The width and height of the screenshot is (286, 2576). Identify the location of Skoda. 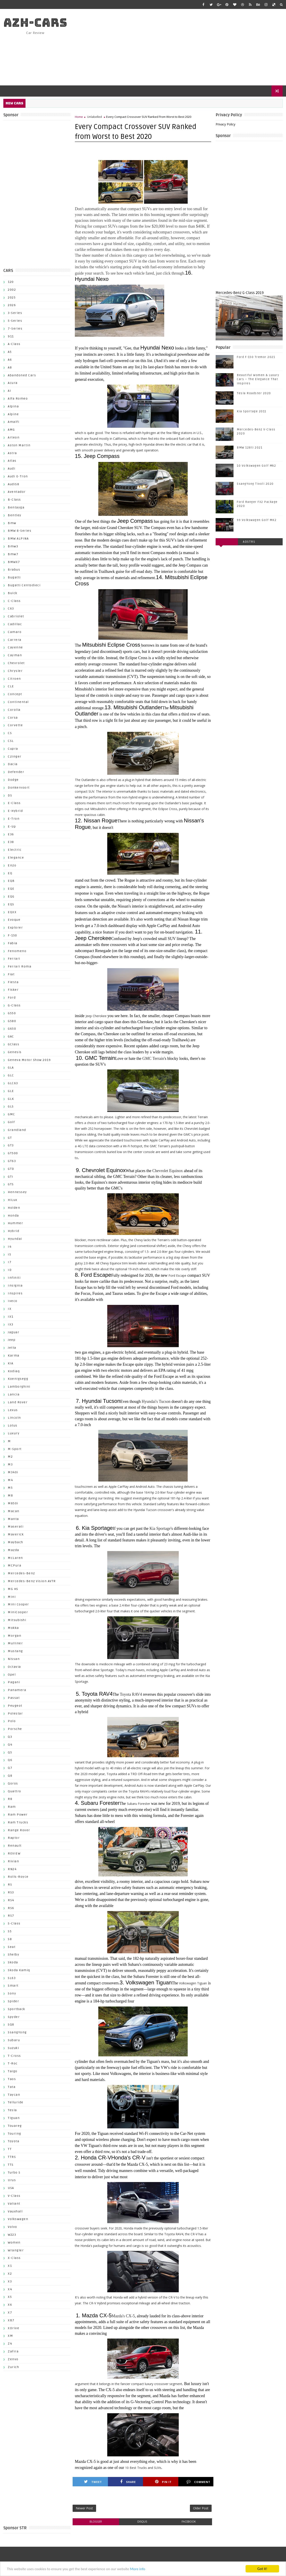
(13, 1962).